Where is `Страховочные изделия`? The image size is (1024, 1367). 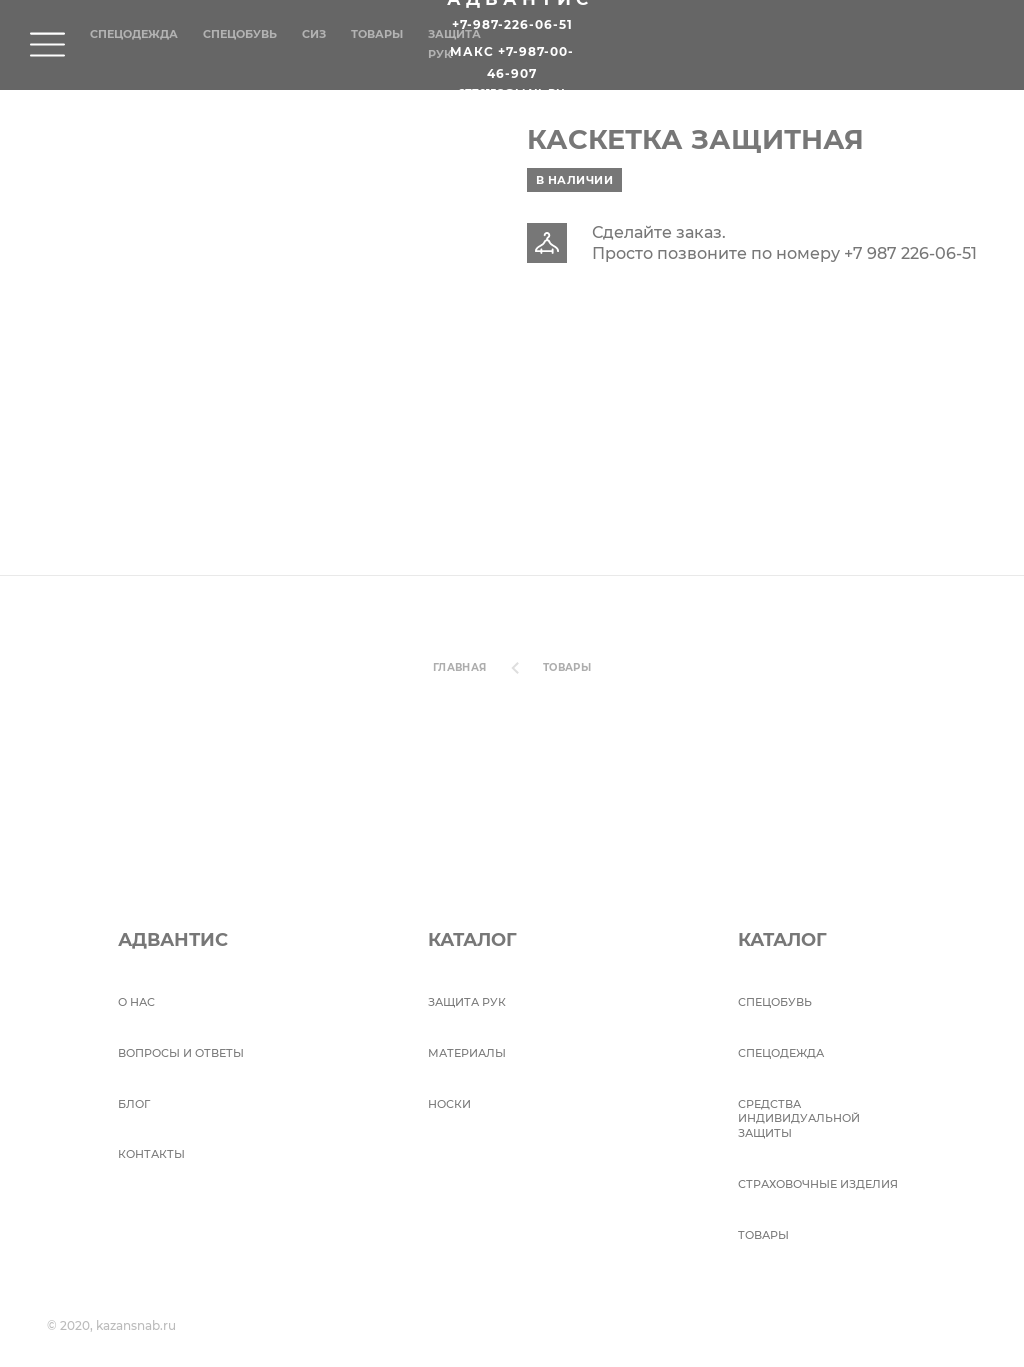
Страховочные изделия is located at coordinates (818, 1184).